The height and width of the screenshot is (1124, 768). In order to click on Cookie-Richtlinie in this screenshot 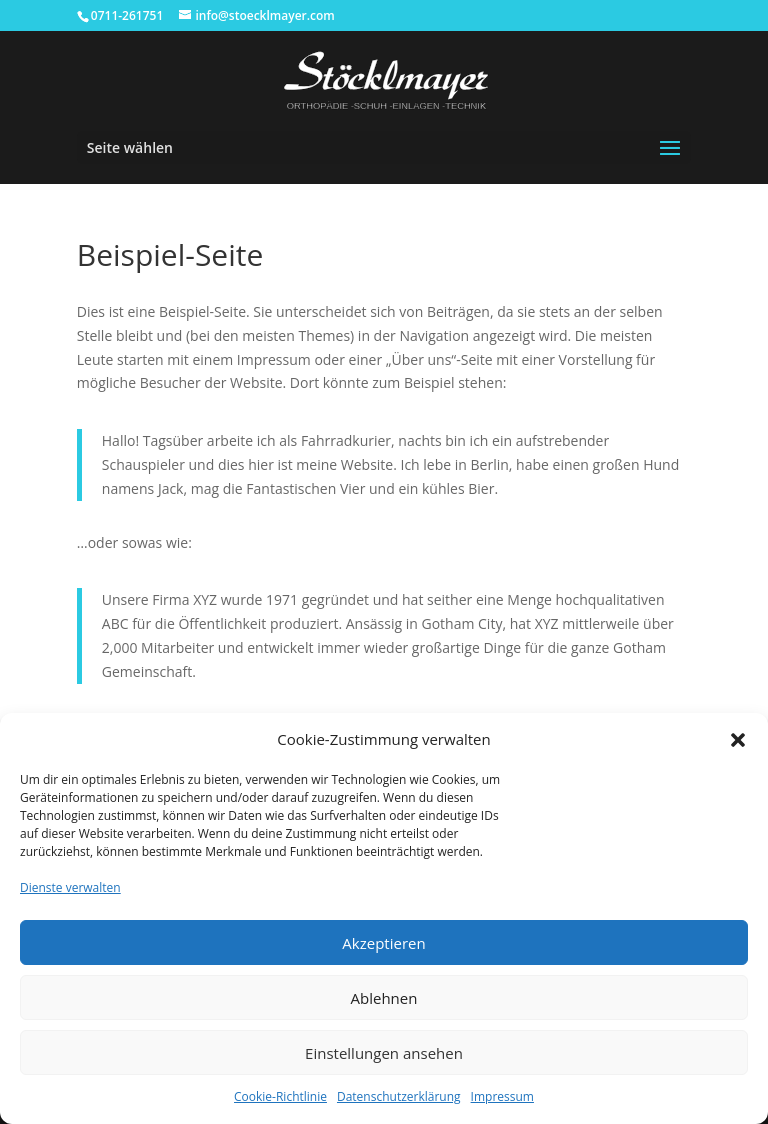, I will do `click(280, 1096)`.